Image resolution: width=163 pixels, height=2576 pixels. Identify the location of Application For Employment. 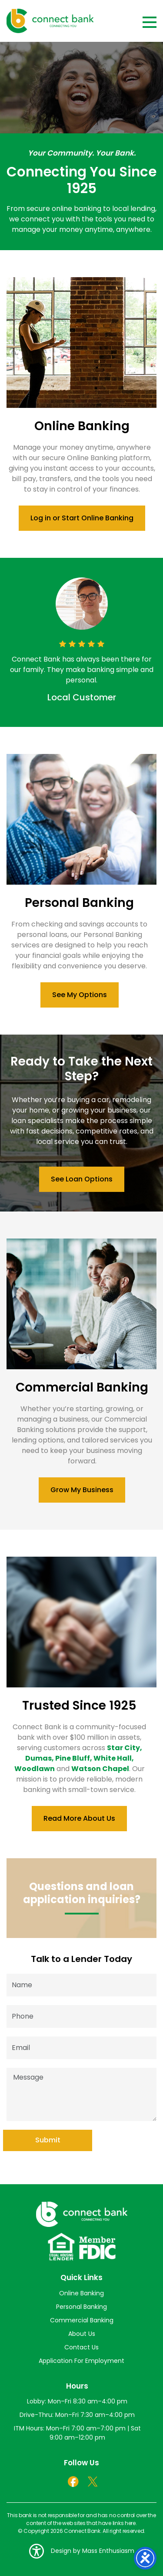
(81, 2360).